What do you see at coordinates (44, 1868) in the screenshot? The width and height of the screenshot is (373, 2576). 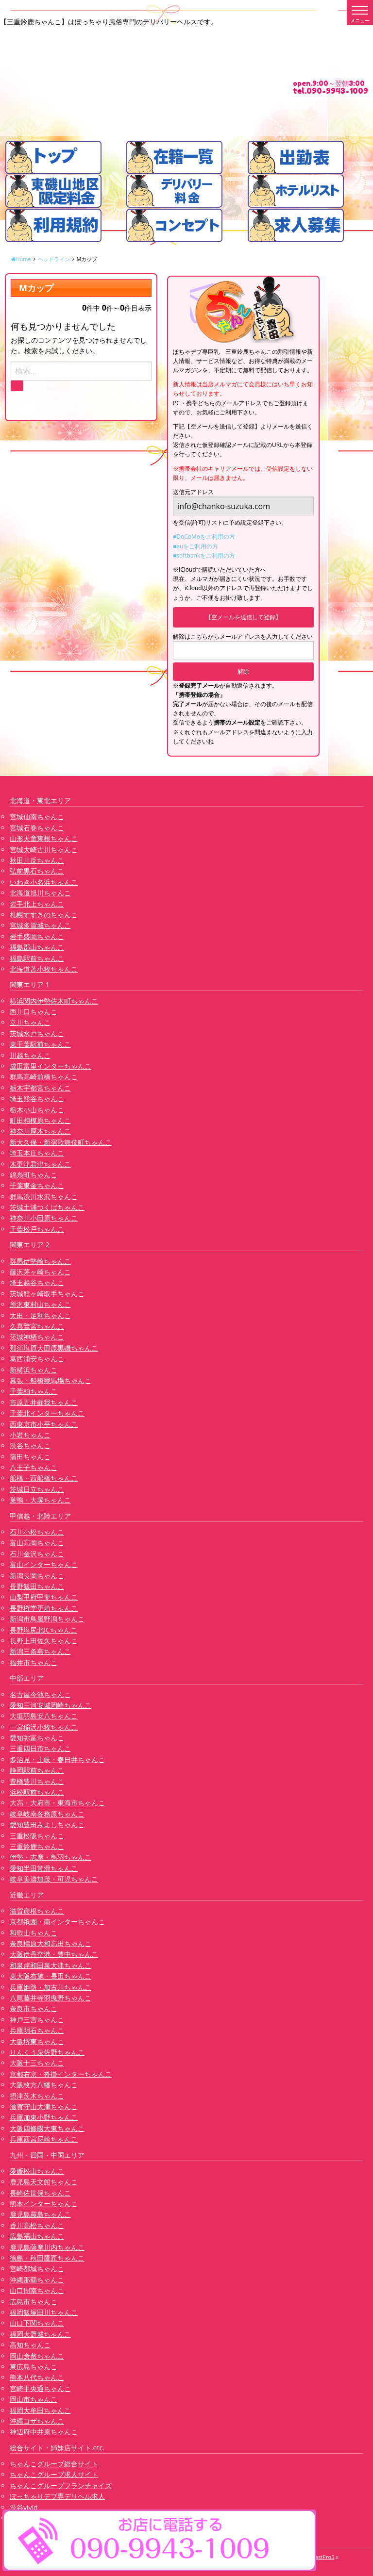 I see `愛知半田常滑ちゃんこ` at bounding box center [44, 1868].